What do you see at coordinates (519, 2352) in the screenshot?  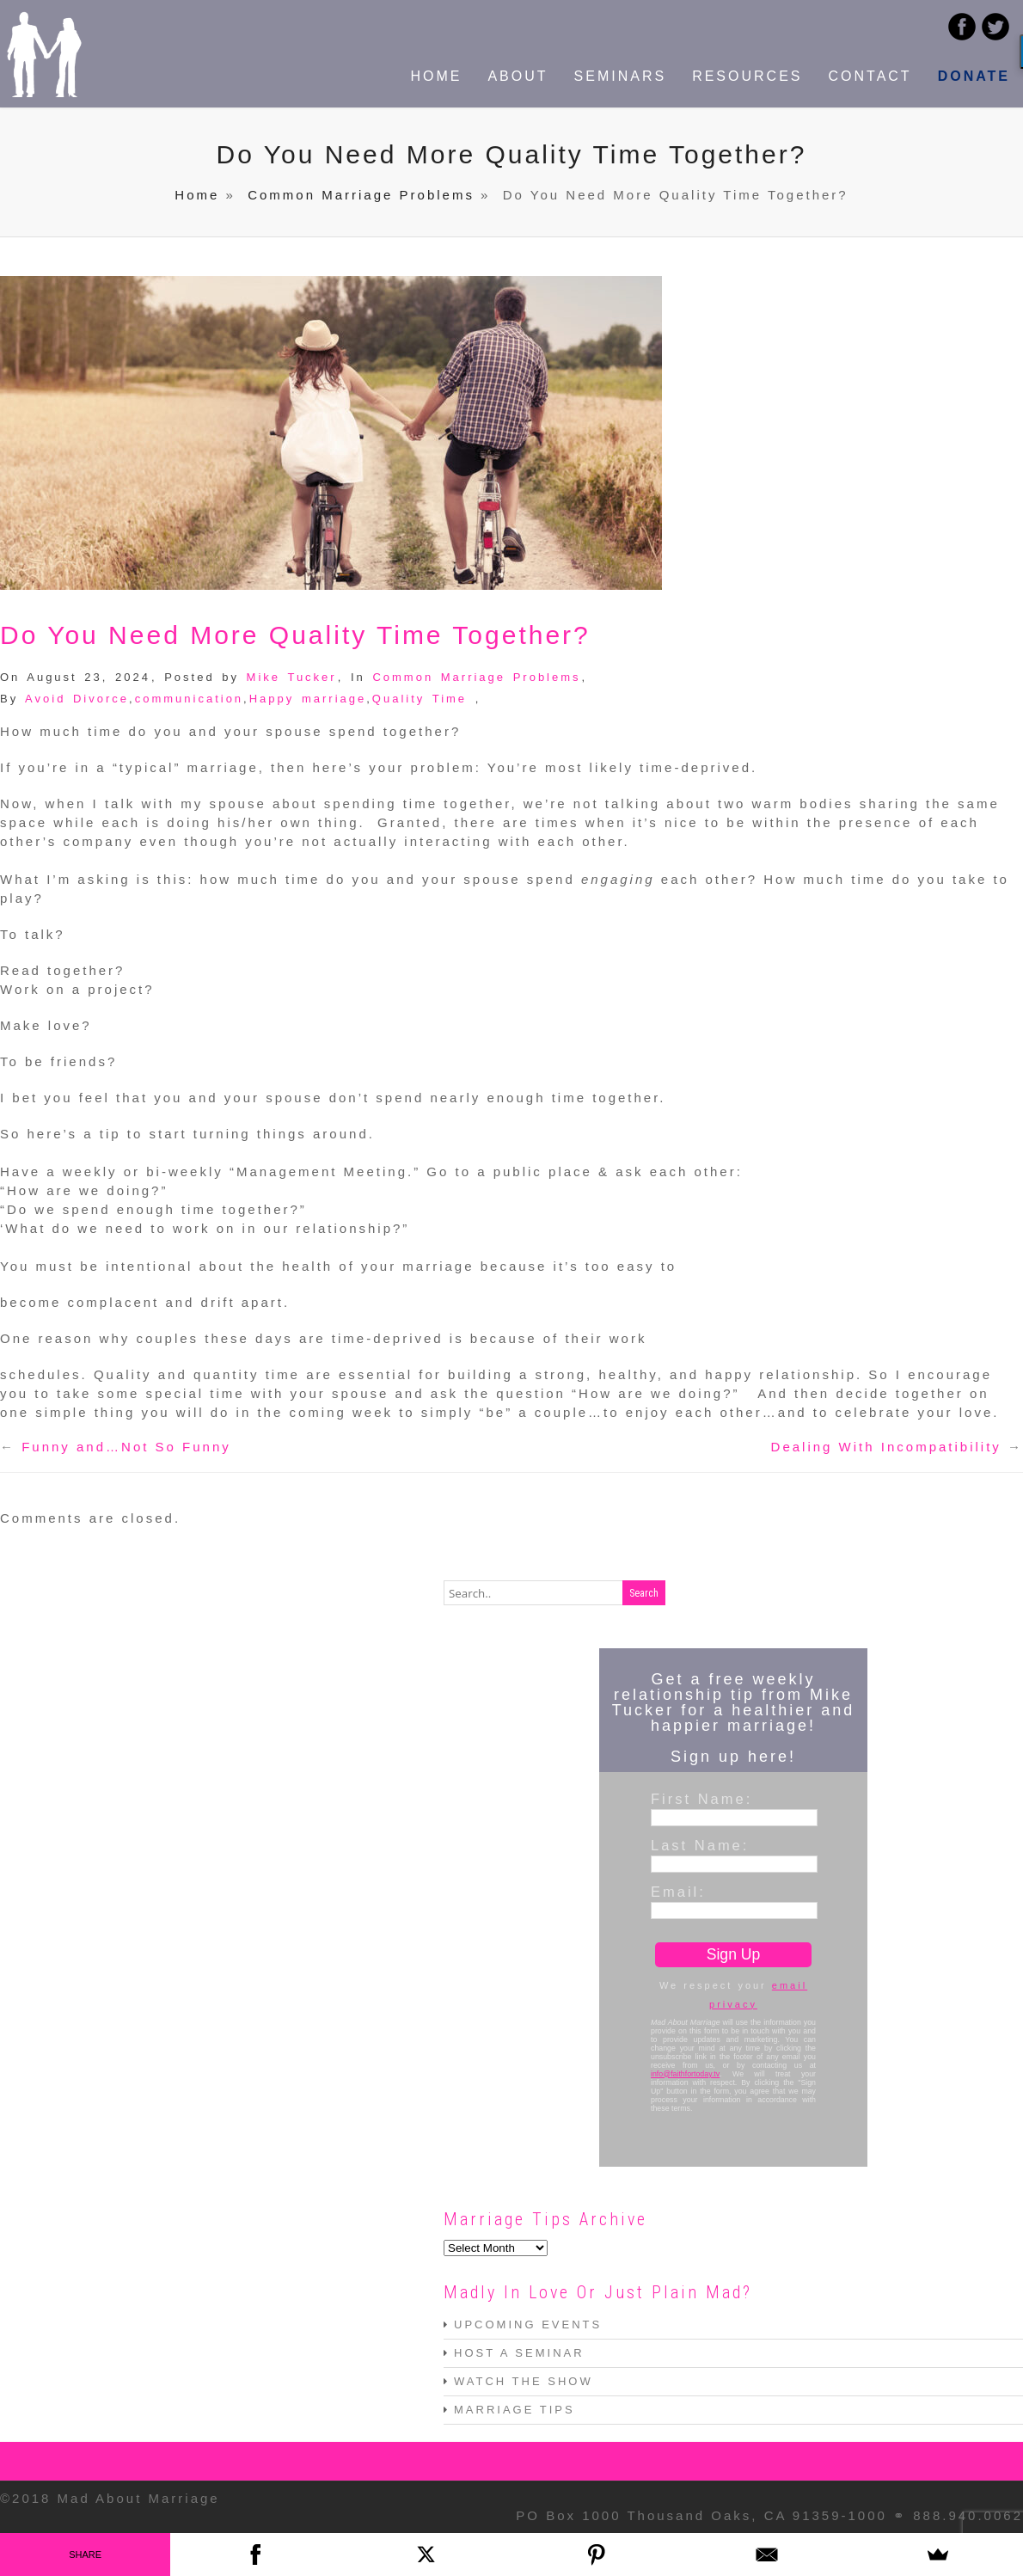 I see `HOST A SEMINAR` at bounding box center [519, 2352].